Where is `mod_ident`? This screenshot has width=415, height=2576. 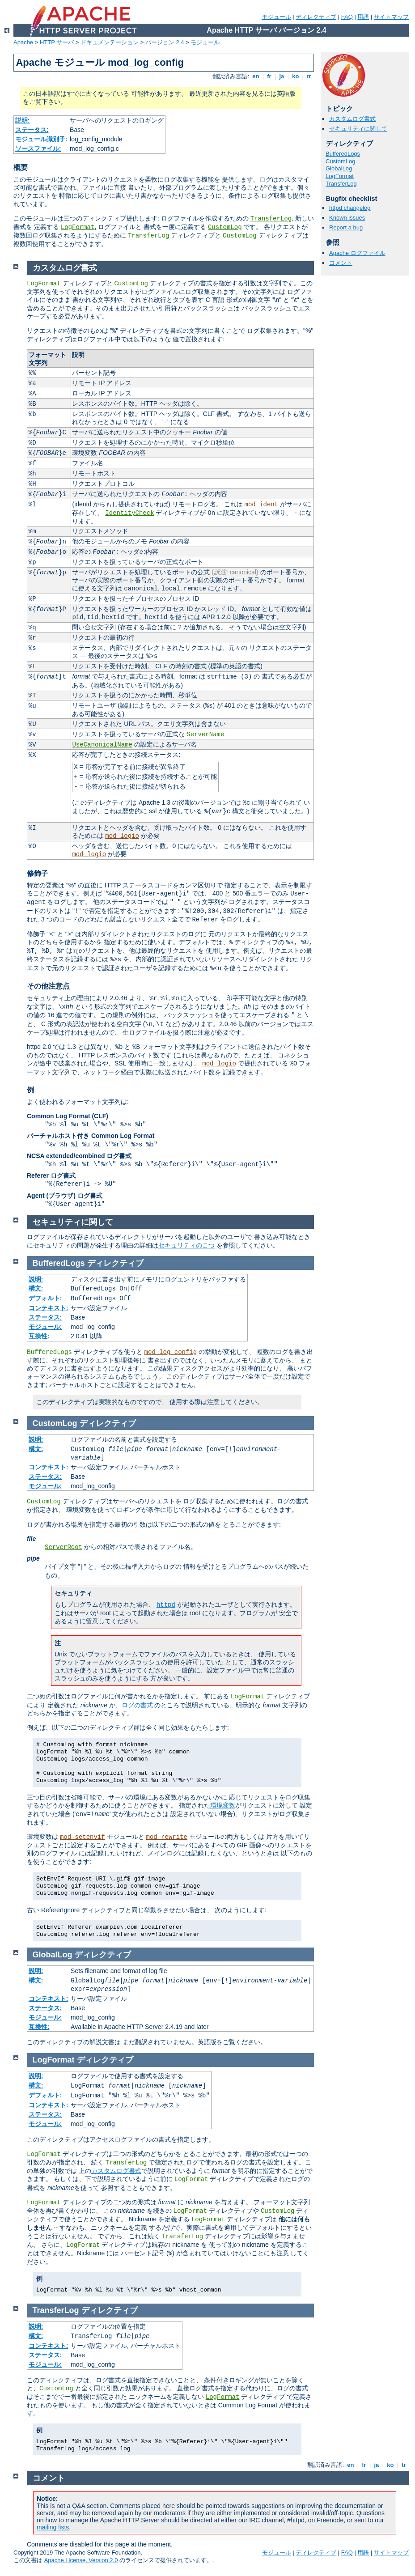 mod_ident is located at coordinates (262, 504).